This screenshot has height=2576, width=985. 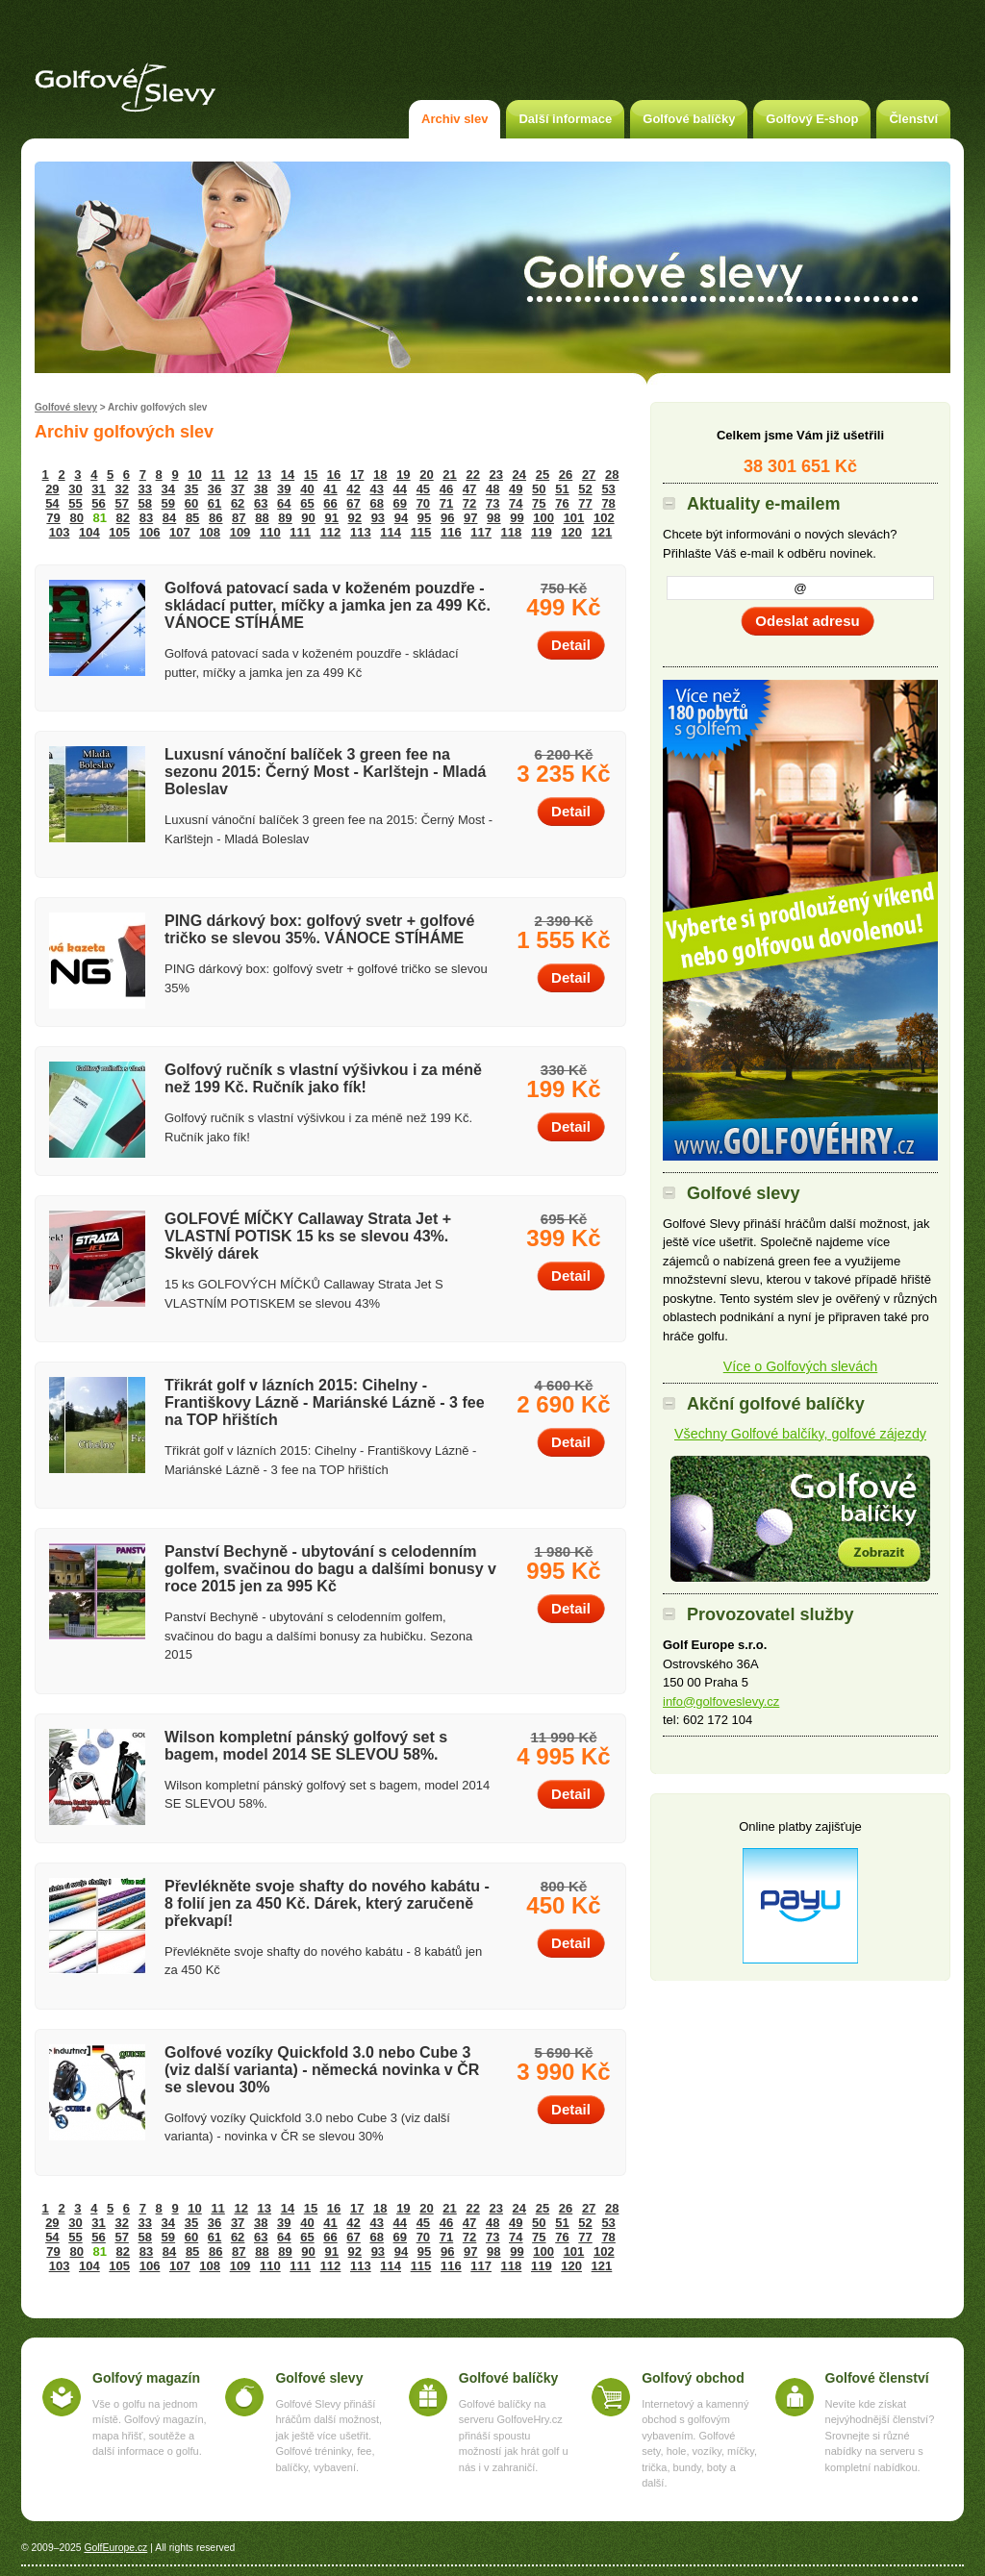 I want to click on 65, so click(x=307, y=503).